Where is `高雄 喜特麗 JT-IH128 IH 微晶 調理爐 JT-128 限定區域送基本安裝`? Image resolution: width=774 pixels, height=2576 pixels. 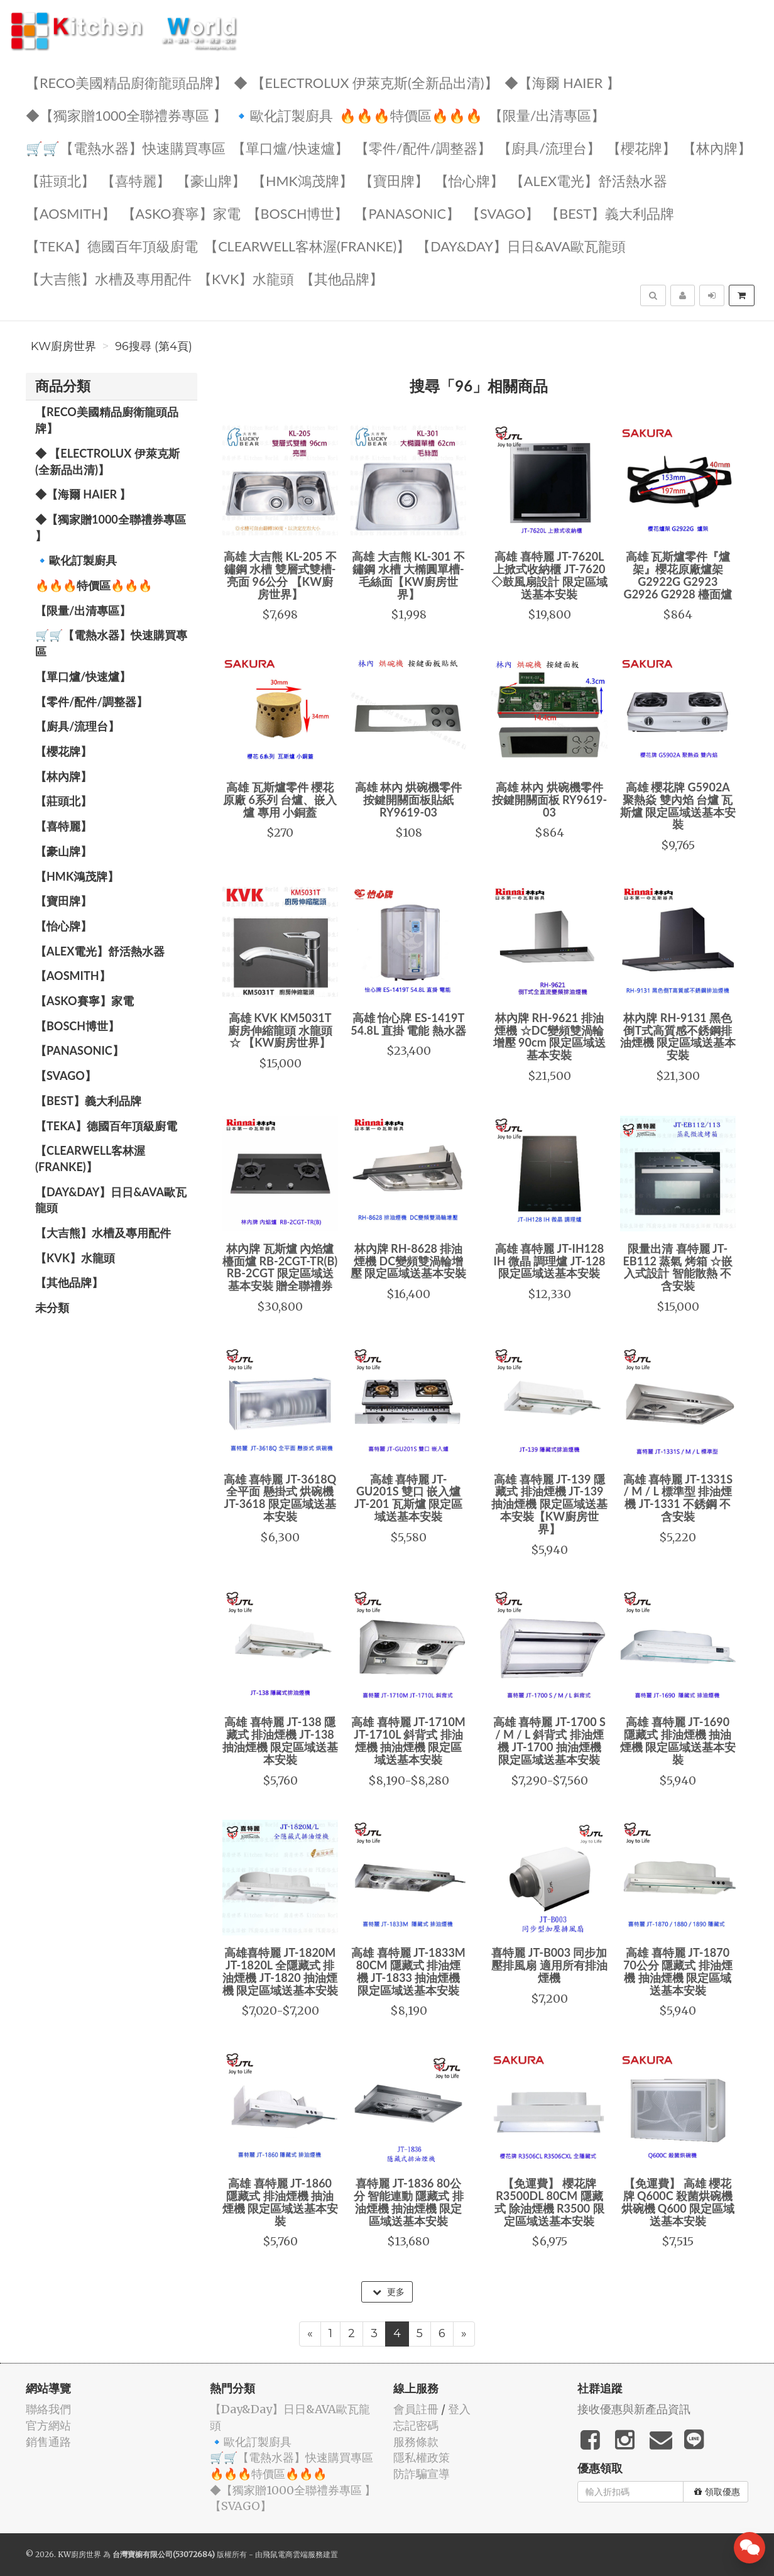
高雄 喜特麗 JT-IH128 IH 微晶 調理爐 JT-128 限定區域送基本安裝 is located at coordinates (550, 1260).